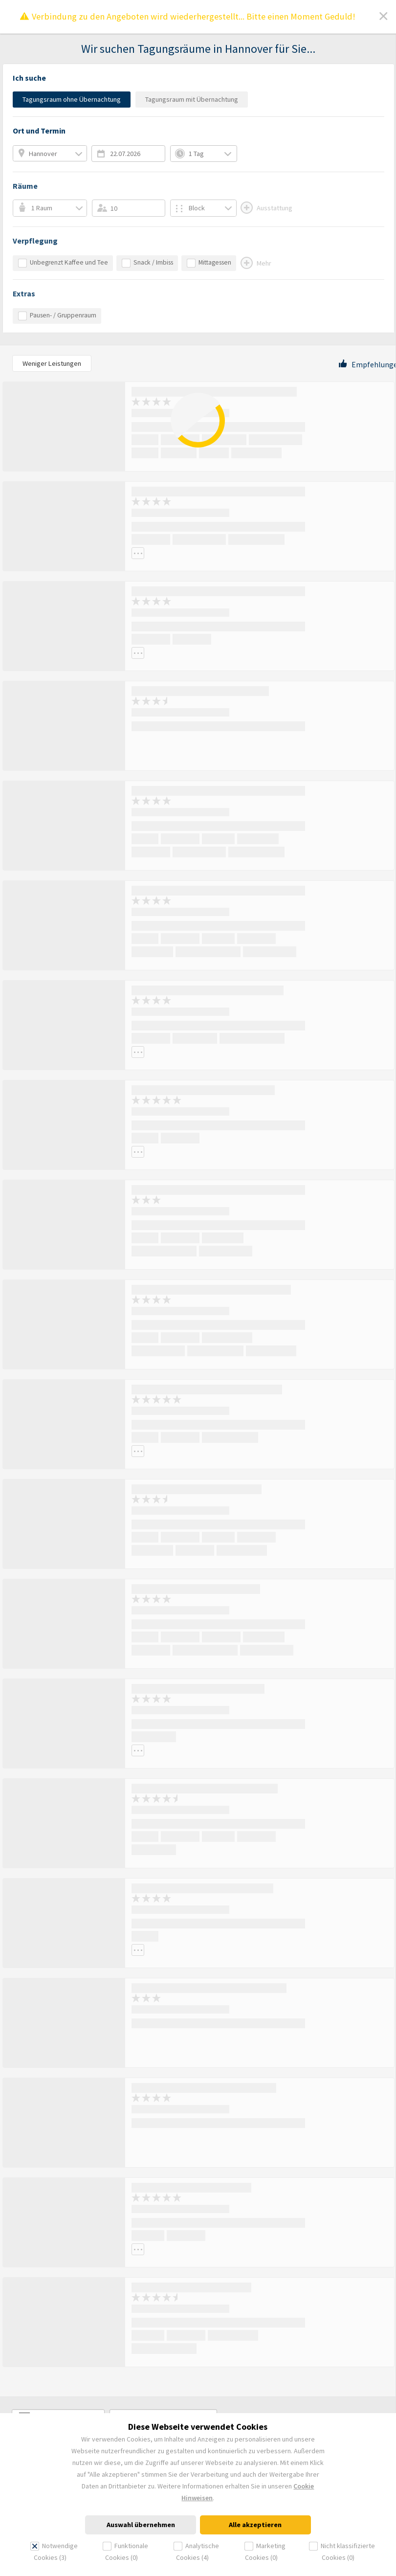 This screenshot has width=396, height=2576. I want to click on Unbegrenzt Kaffee und Tee, so click(63, 263).